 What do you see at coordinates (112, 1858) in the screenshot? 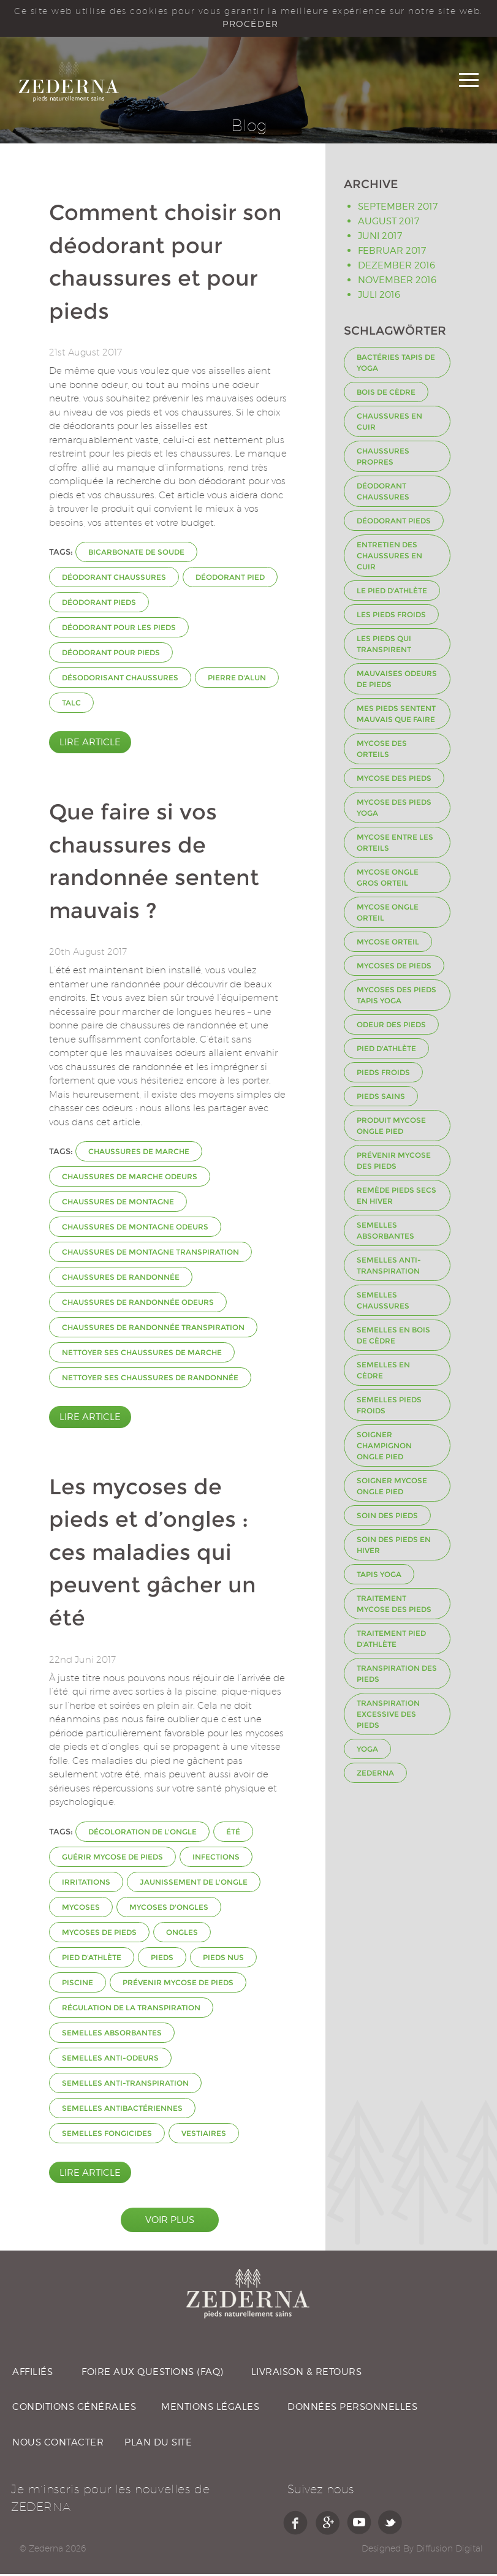
I see `guérir mycose de pieds` at bounding box center [112, 1858].